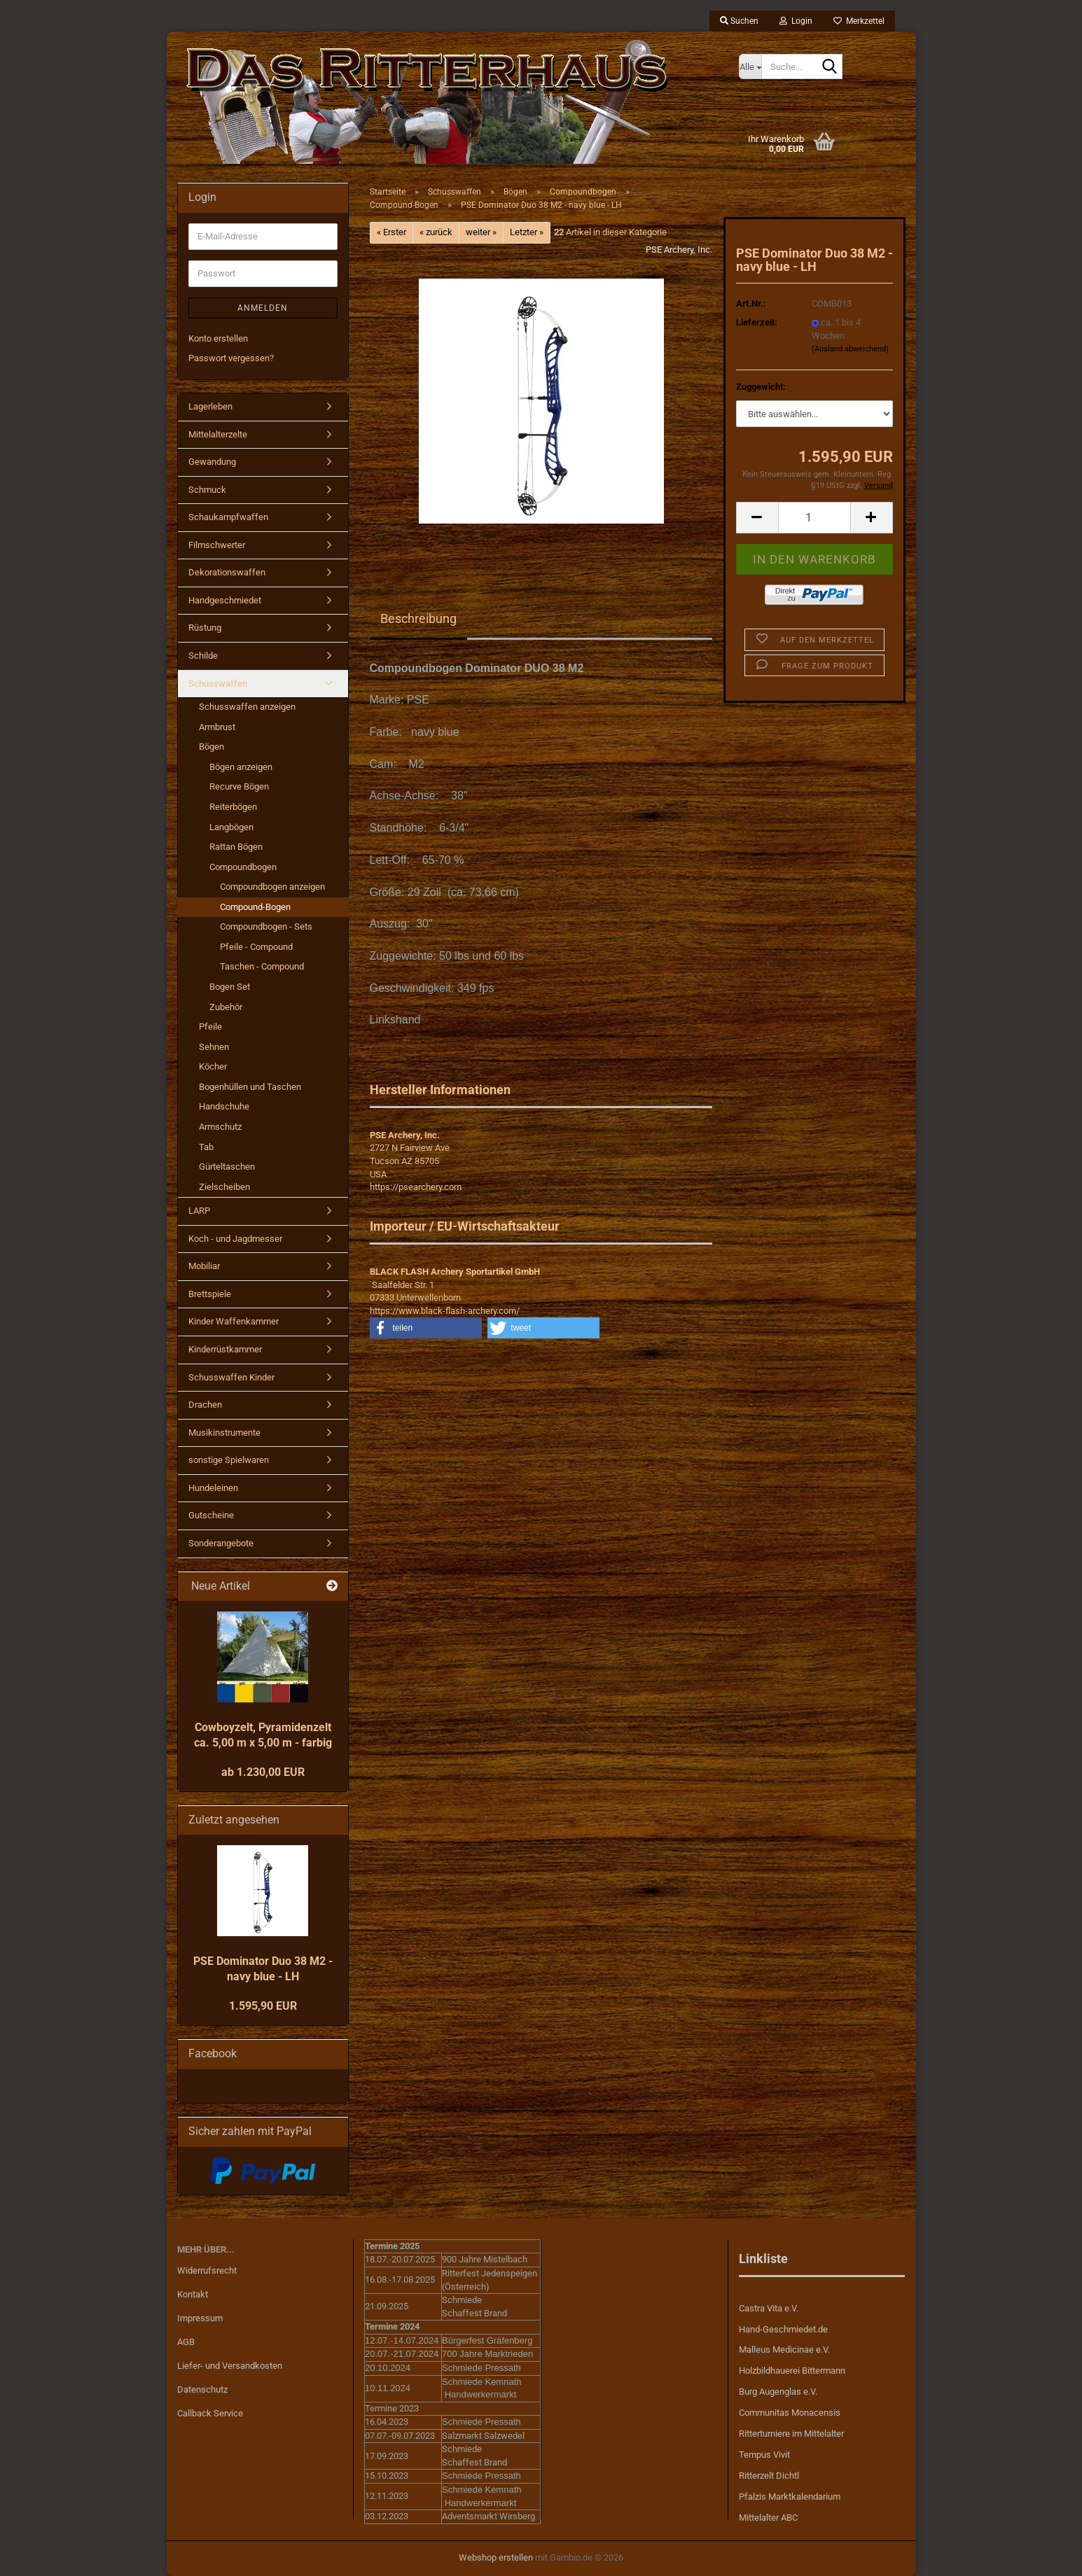 Image resolution: width=1082 pixels, height=2576 pixels. I want to click on Datenschutz, so click(202, 2389).